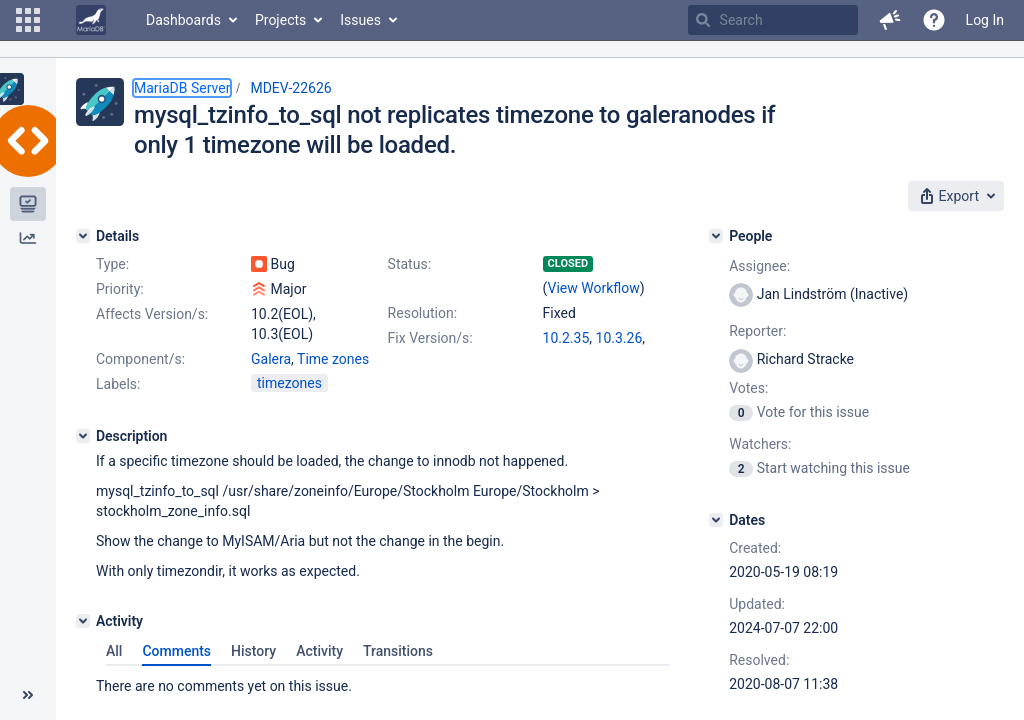 This screenshot has height=720, width=1024. I want to click on All, so click(114, 651).